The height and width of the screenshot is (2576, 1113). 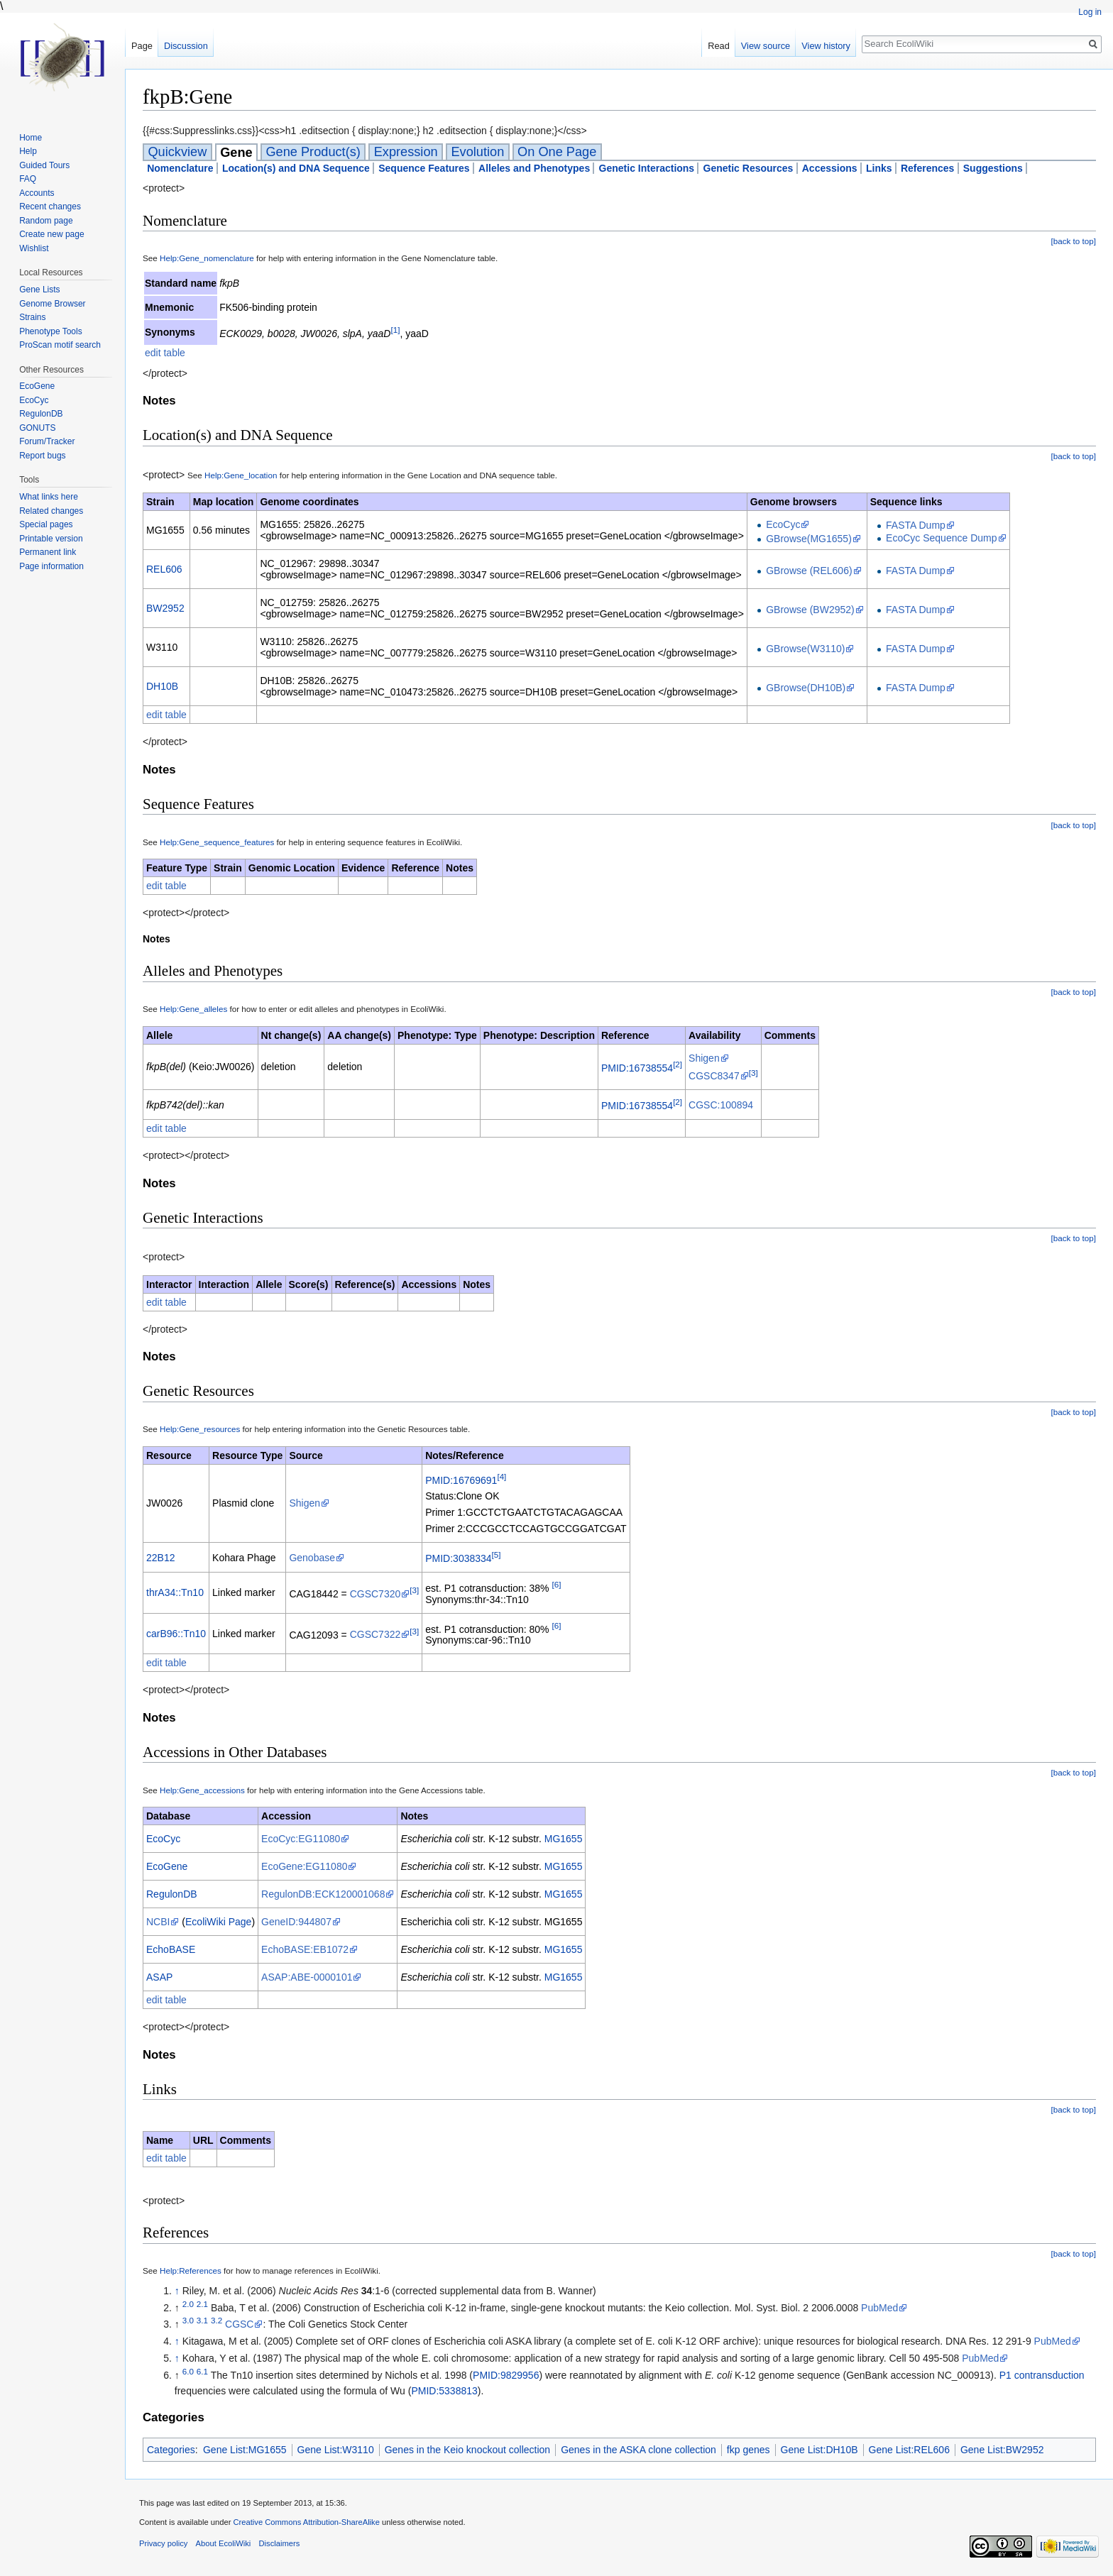 What do you see at coordinates (306, 2522) in the screenshot?
I see `Creative Commons Attribution-ShareAlike` at bounding box center [306, 2522].